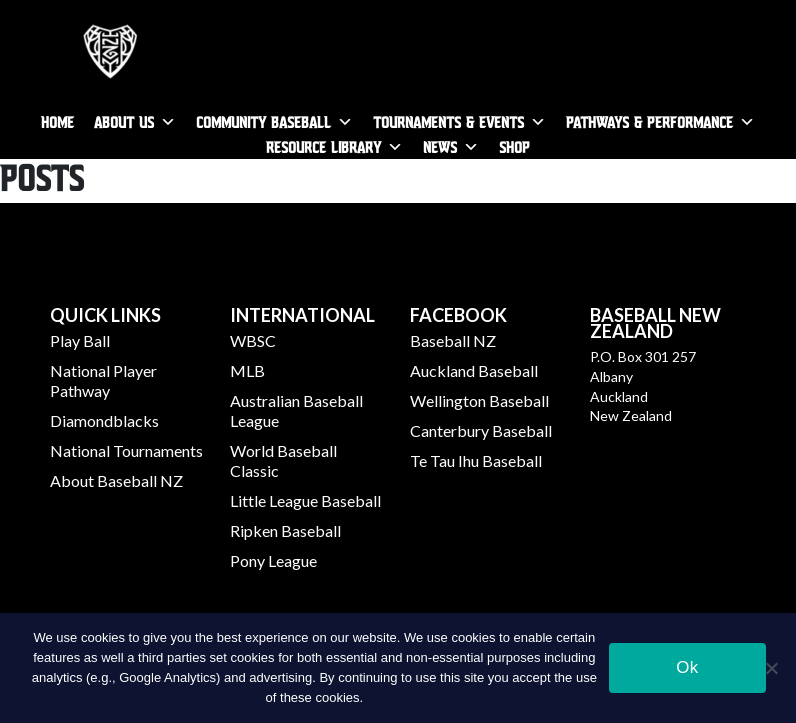  What do you see at coordinates (273, 560) in the screenshot?
I see `Pony League` at bounding box center [273, 560].